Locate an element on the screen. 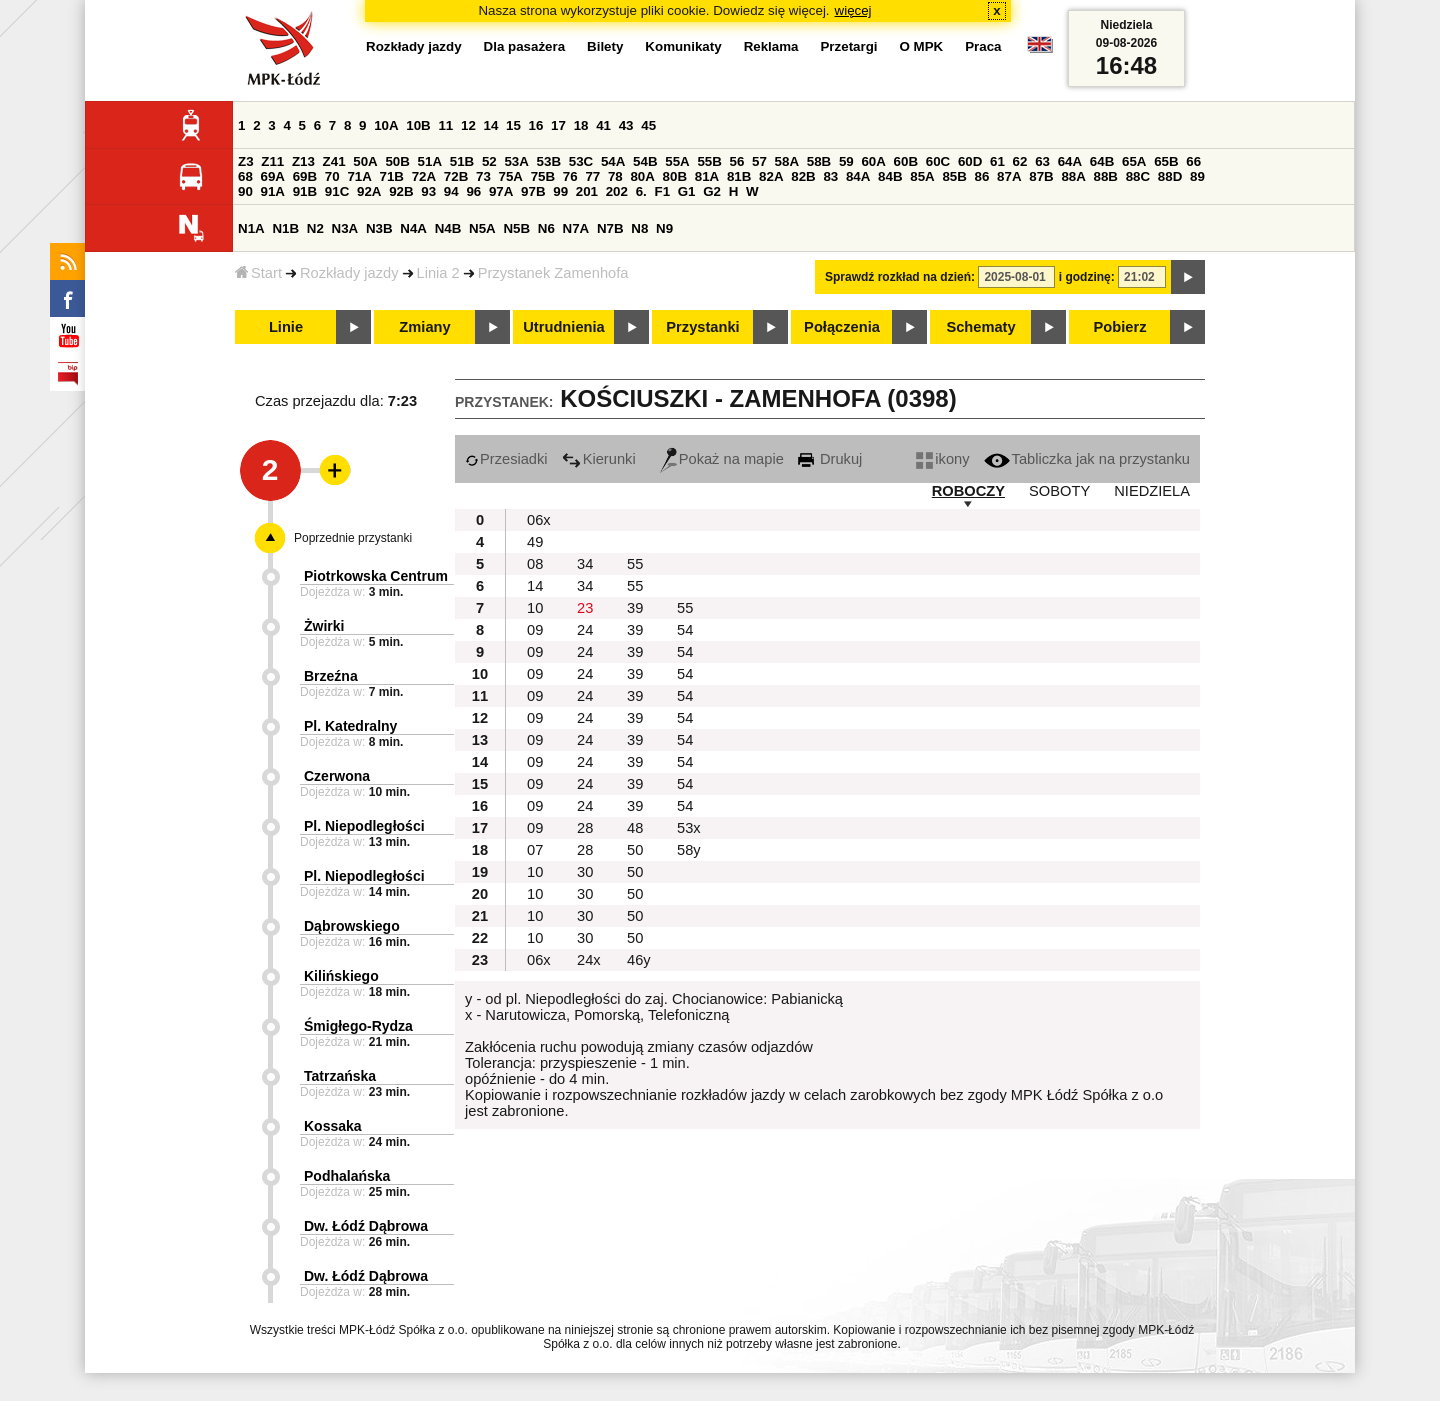  N4A is located at coordinates (413, 228).